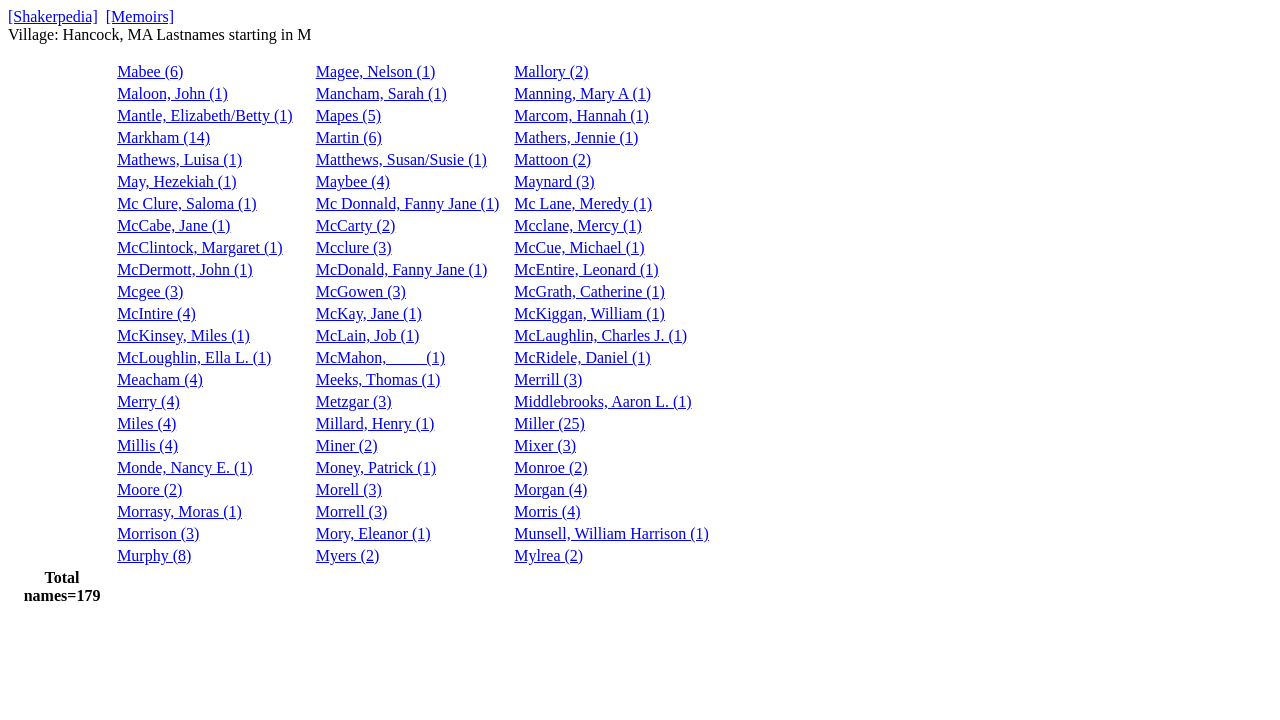 The width and height of the screenshot is (1280, 720). Describe the element at coordinates (172, 93) in the screenshot. I see `Maloon, John (1)` at that location.